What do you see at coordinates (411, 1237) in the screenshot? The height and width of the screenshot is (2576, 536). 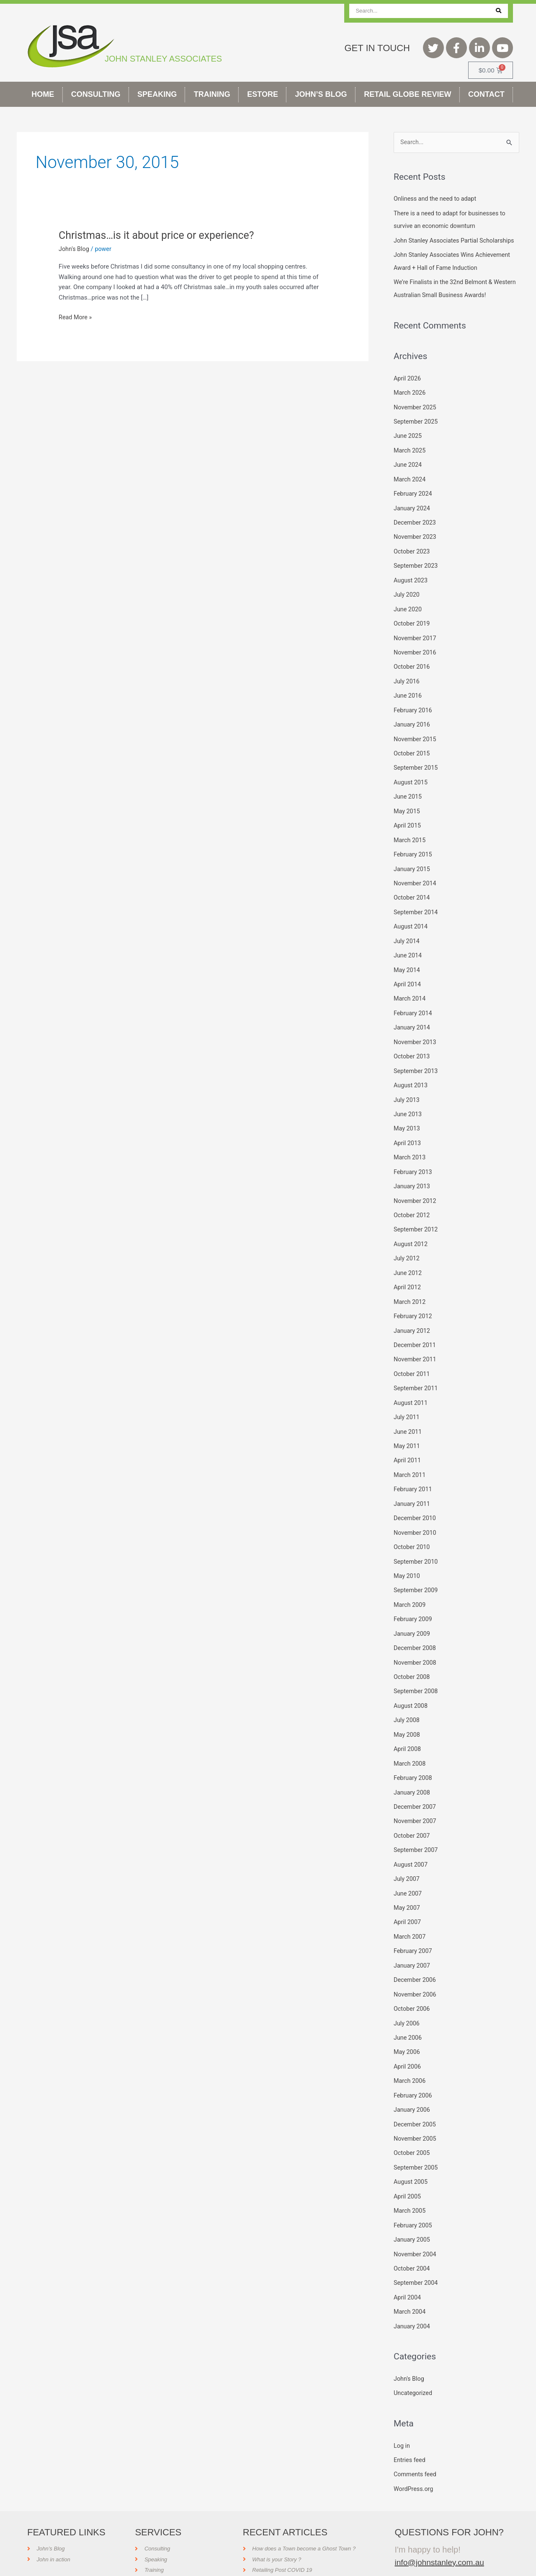 I see `August 2012` at bounding box center [411, 1237].